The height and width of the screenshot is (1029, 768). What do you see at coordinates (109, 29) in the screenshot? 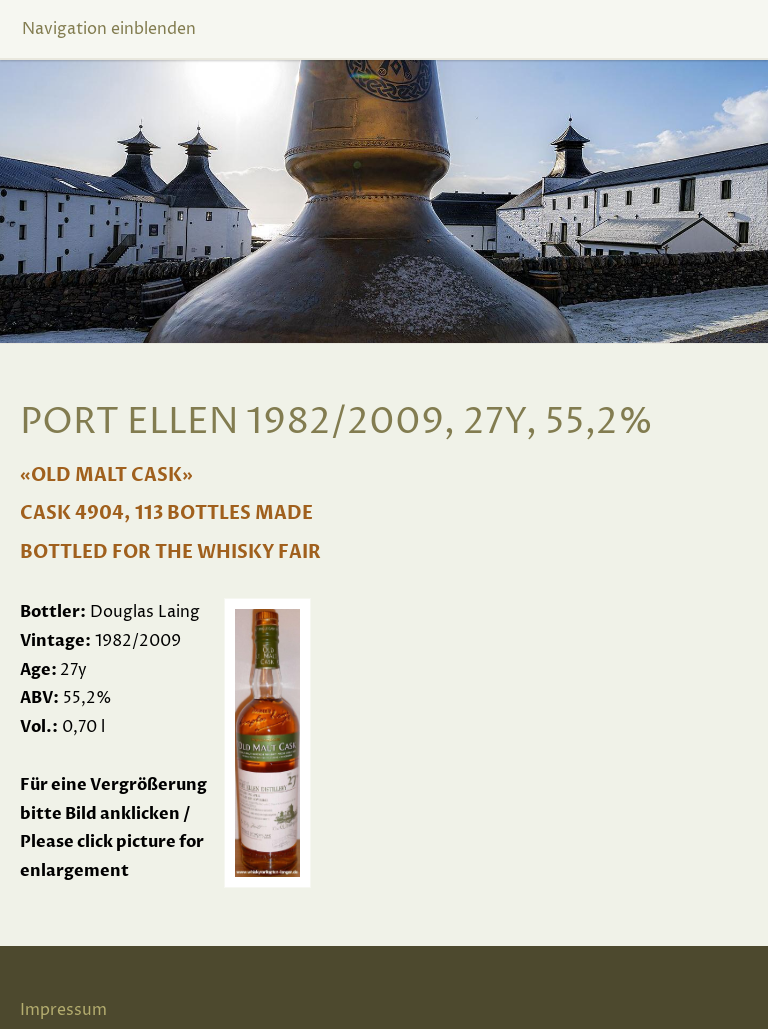
I see `Navigation einblenden` at bounding box center [109, 29].